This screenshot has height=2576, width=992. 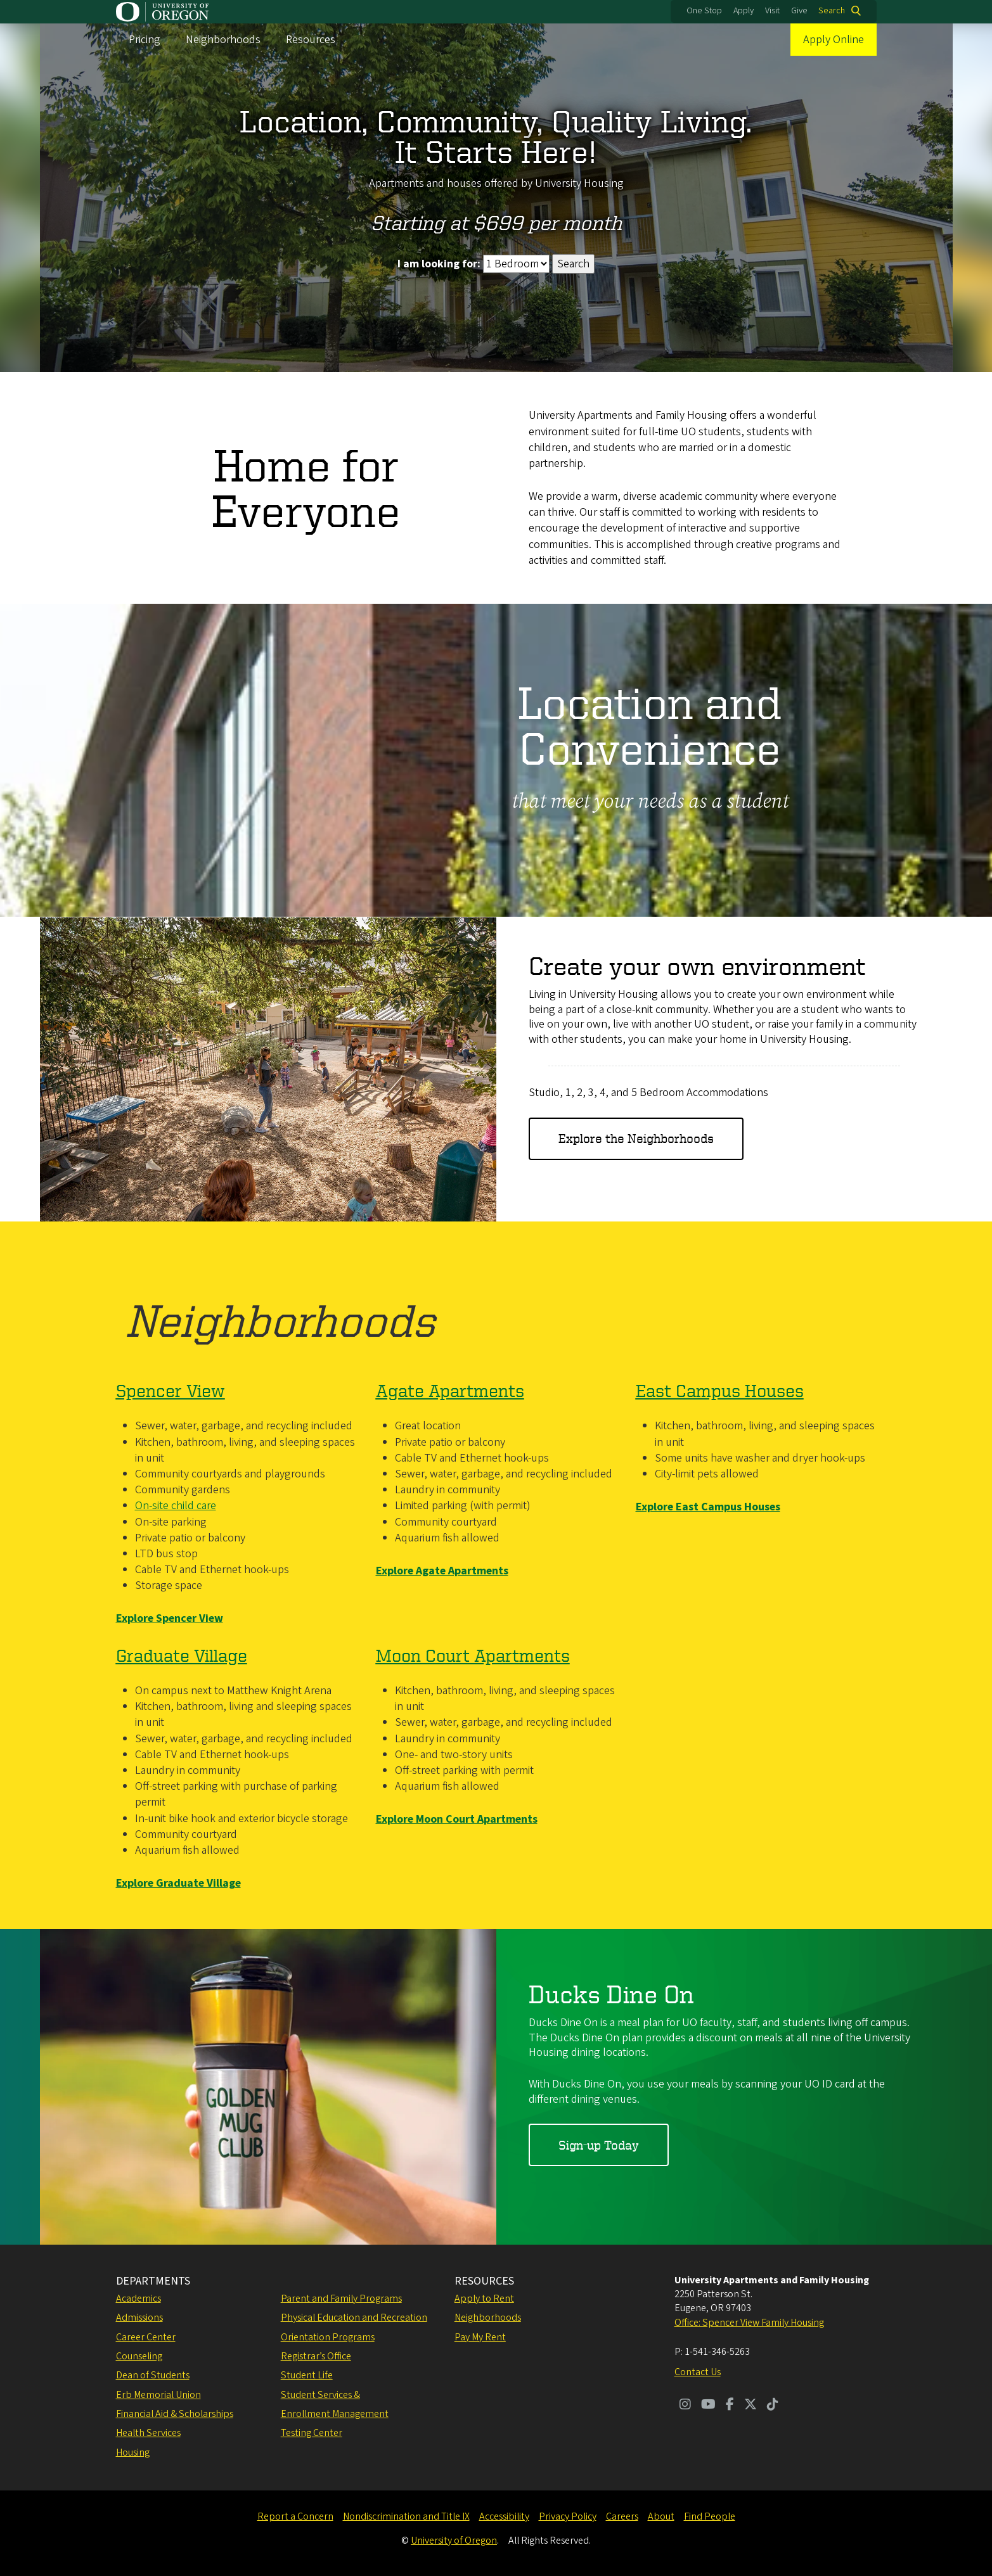 What do you see at coordinates (799, 10) in the screenshot?
I see `Give` at bounding box center [799, 10].